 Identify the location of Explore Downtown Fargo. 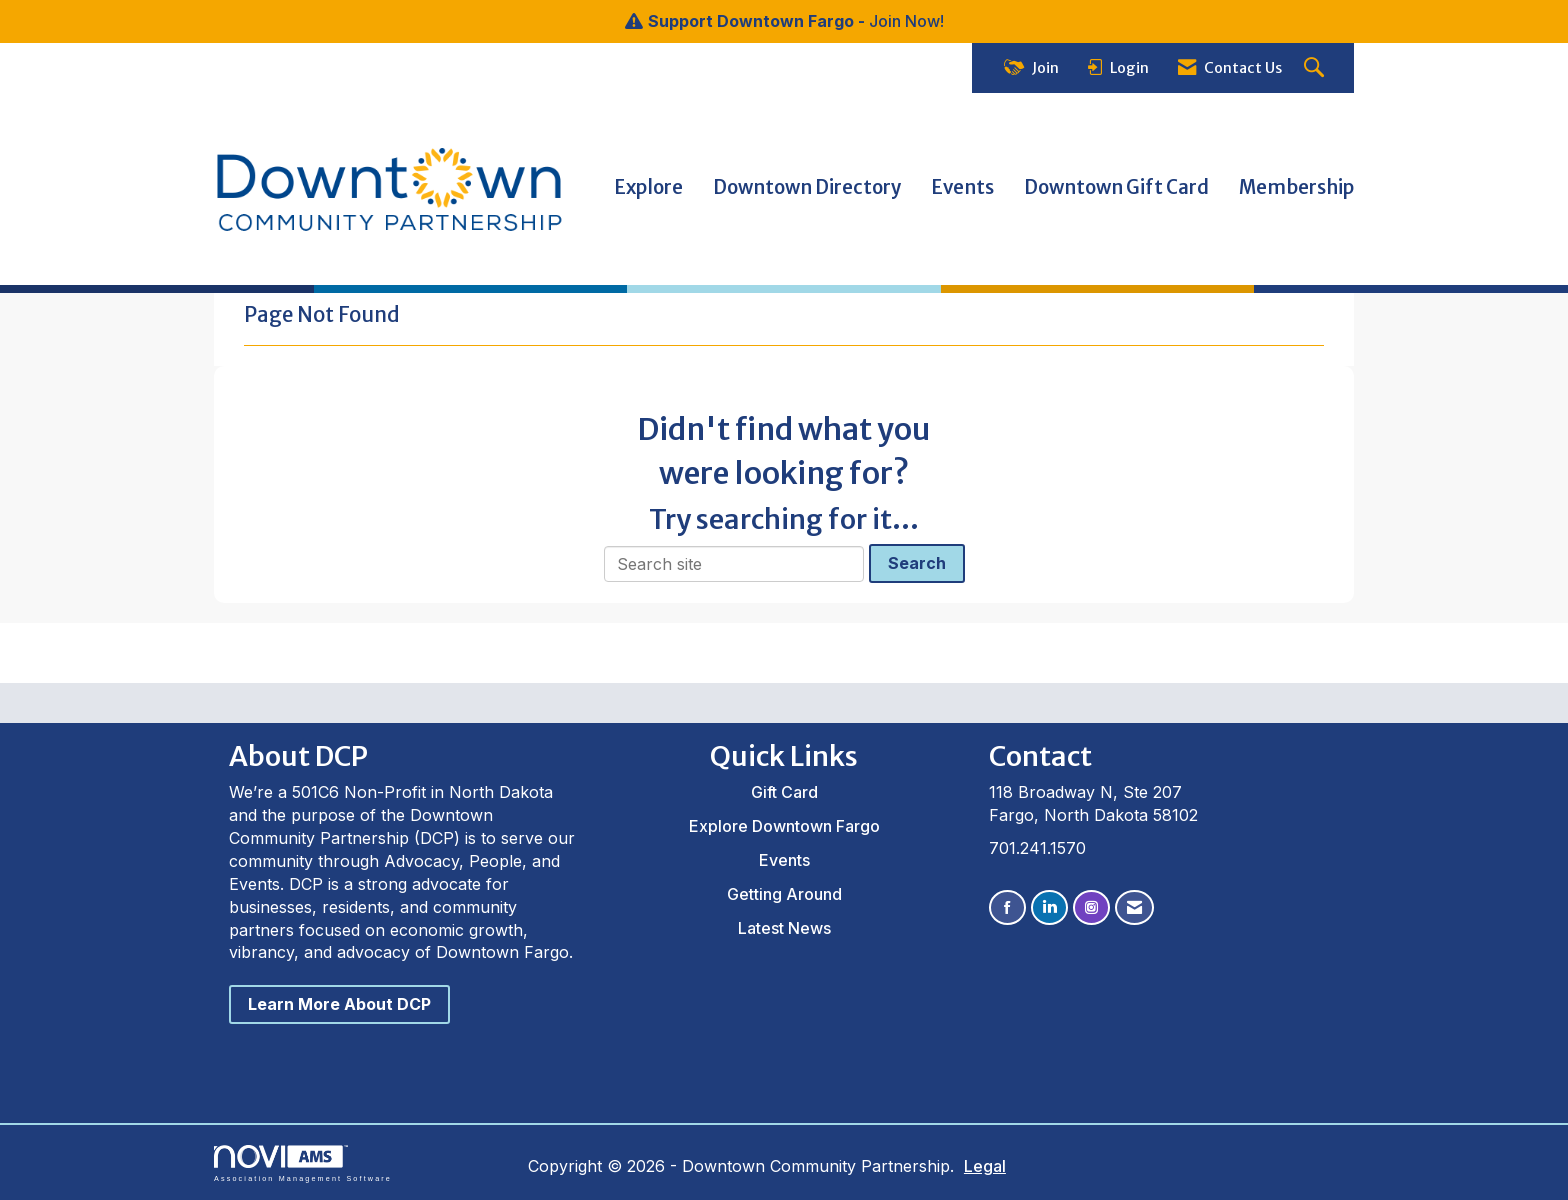
(784, 826).